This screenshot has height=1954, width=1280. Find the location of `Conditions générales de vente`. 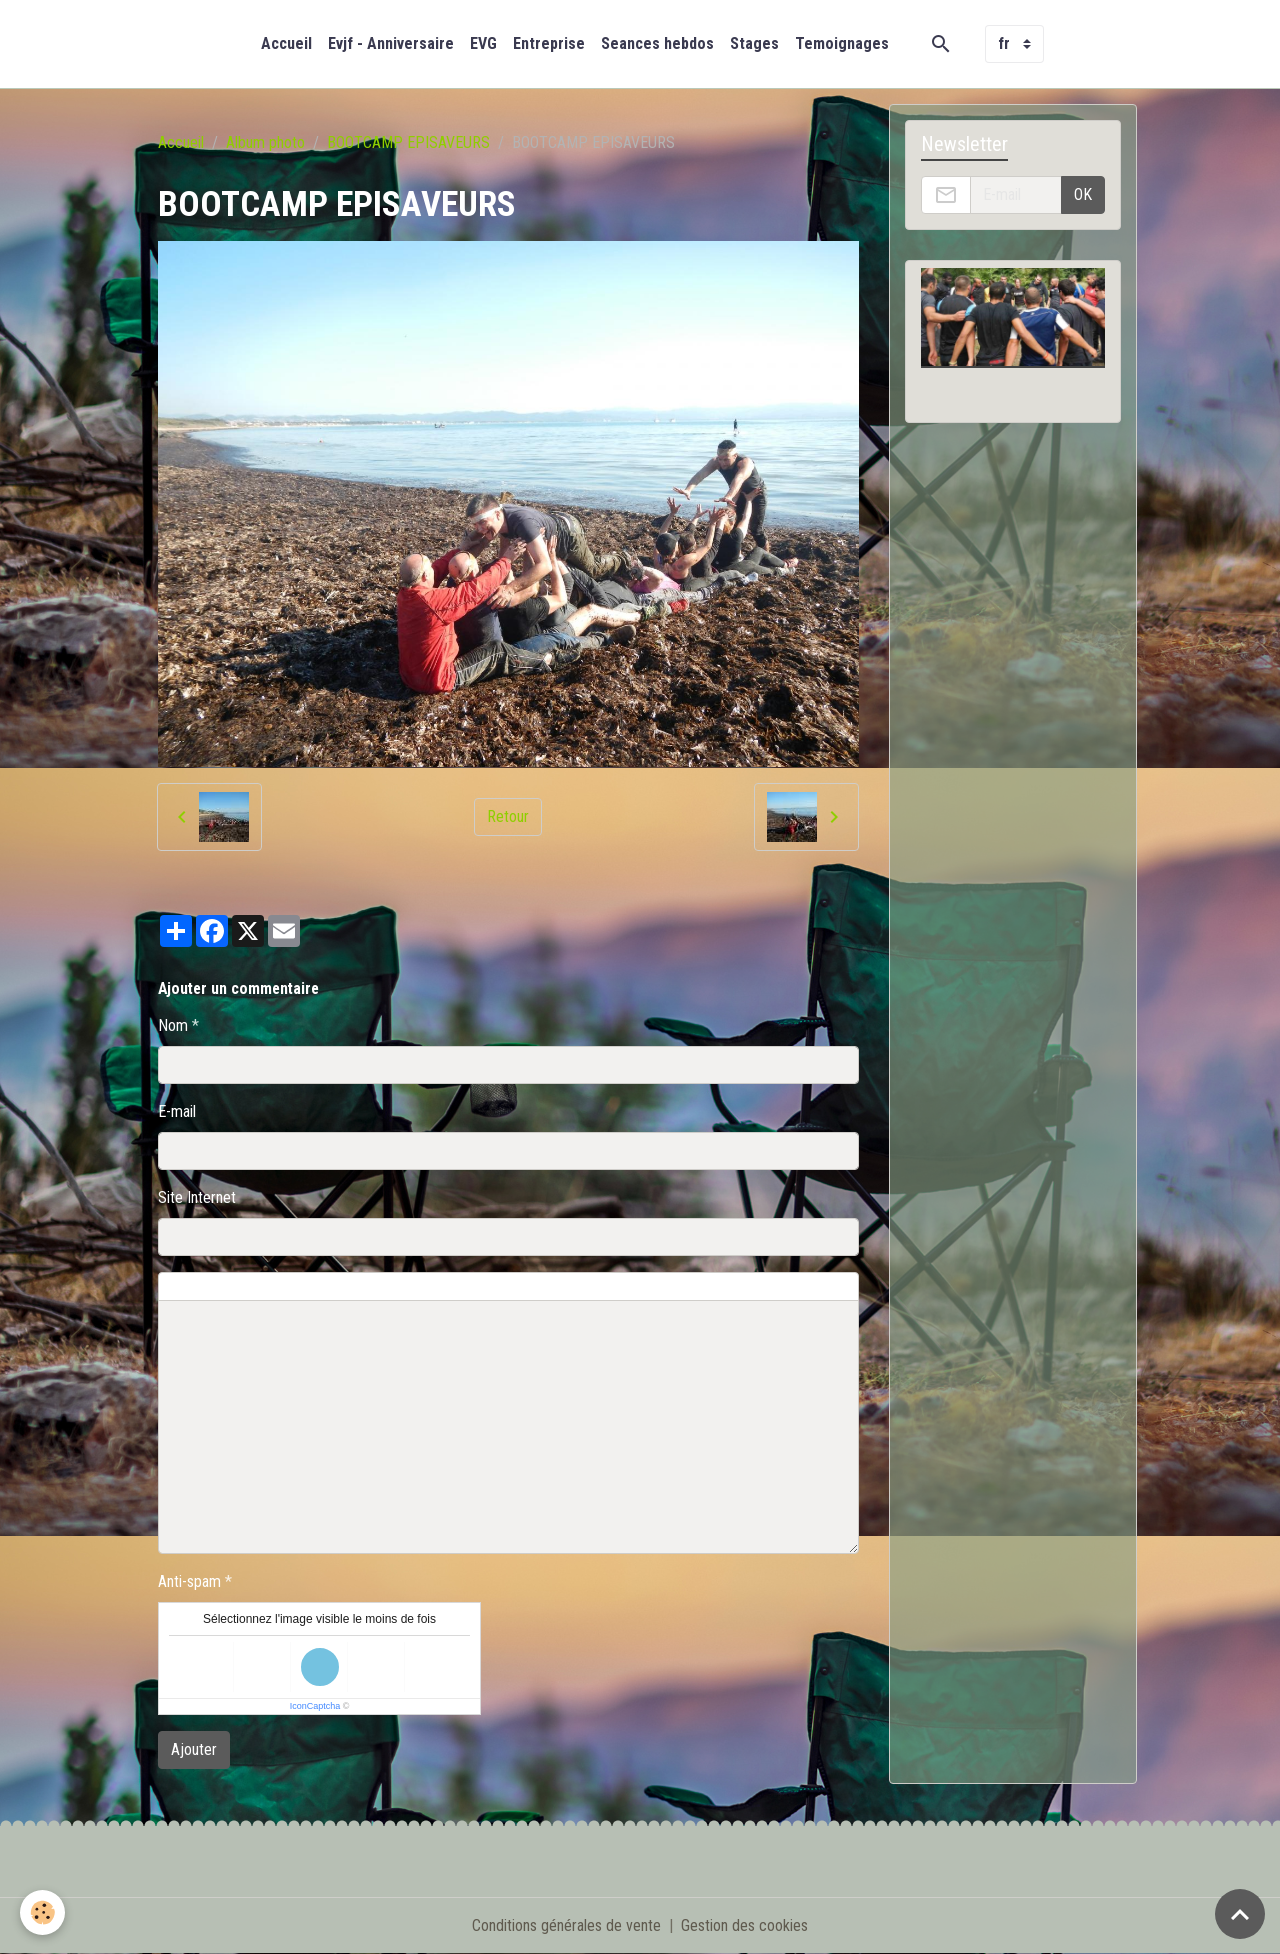

Conditions générales de vente is located at coordinates (566, 1925).